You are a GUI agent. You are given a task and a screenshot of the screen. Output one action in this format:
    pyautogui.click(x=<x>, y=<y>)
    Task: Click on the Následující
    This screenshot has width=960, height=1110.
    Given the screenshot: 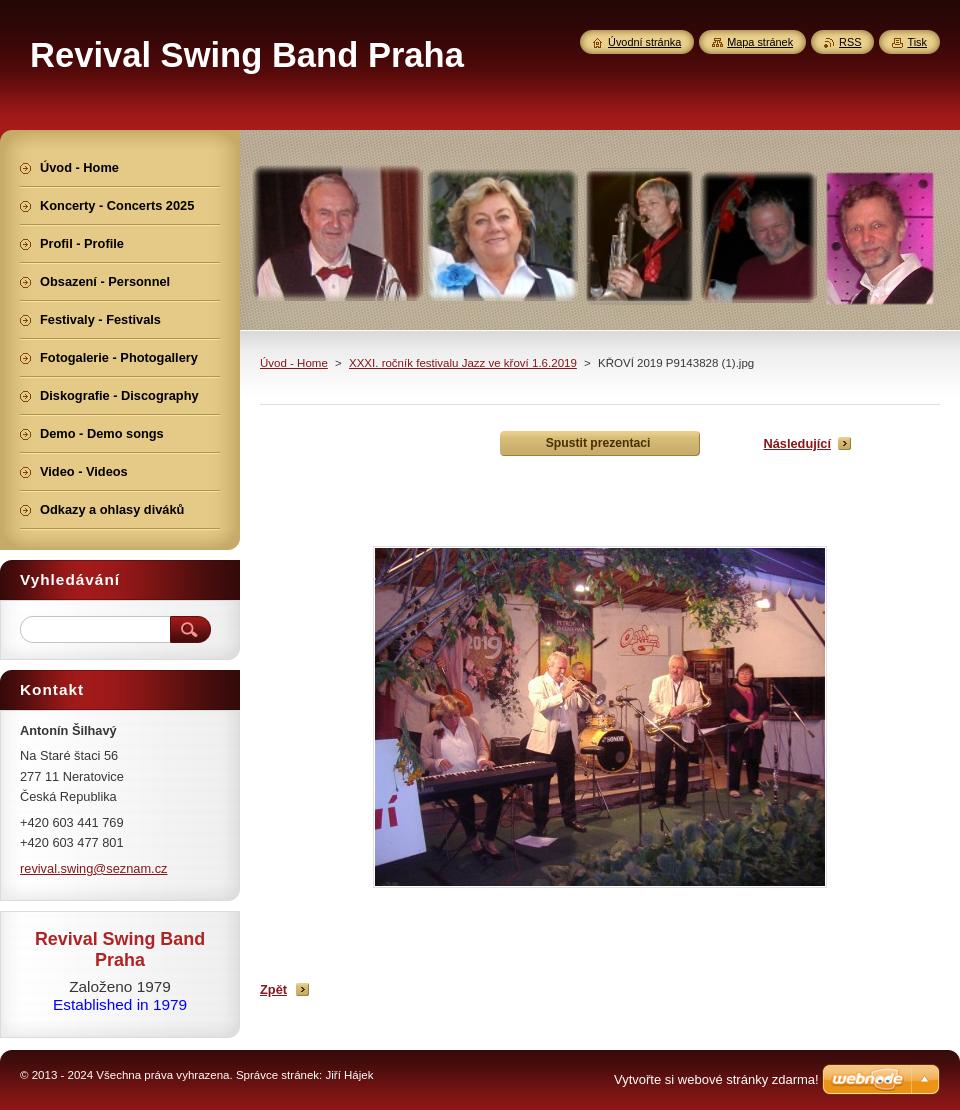 What is the action you would take?
    pyautogui.click(x=797, y=443)
    